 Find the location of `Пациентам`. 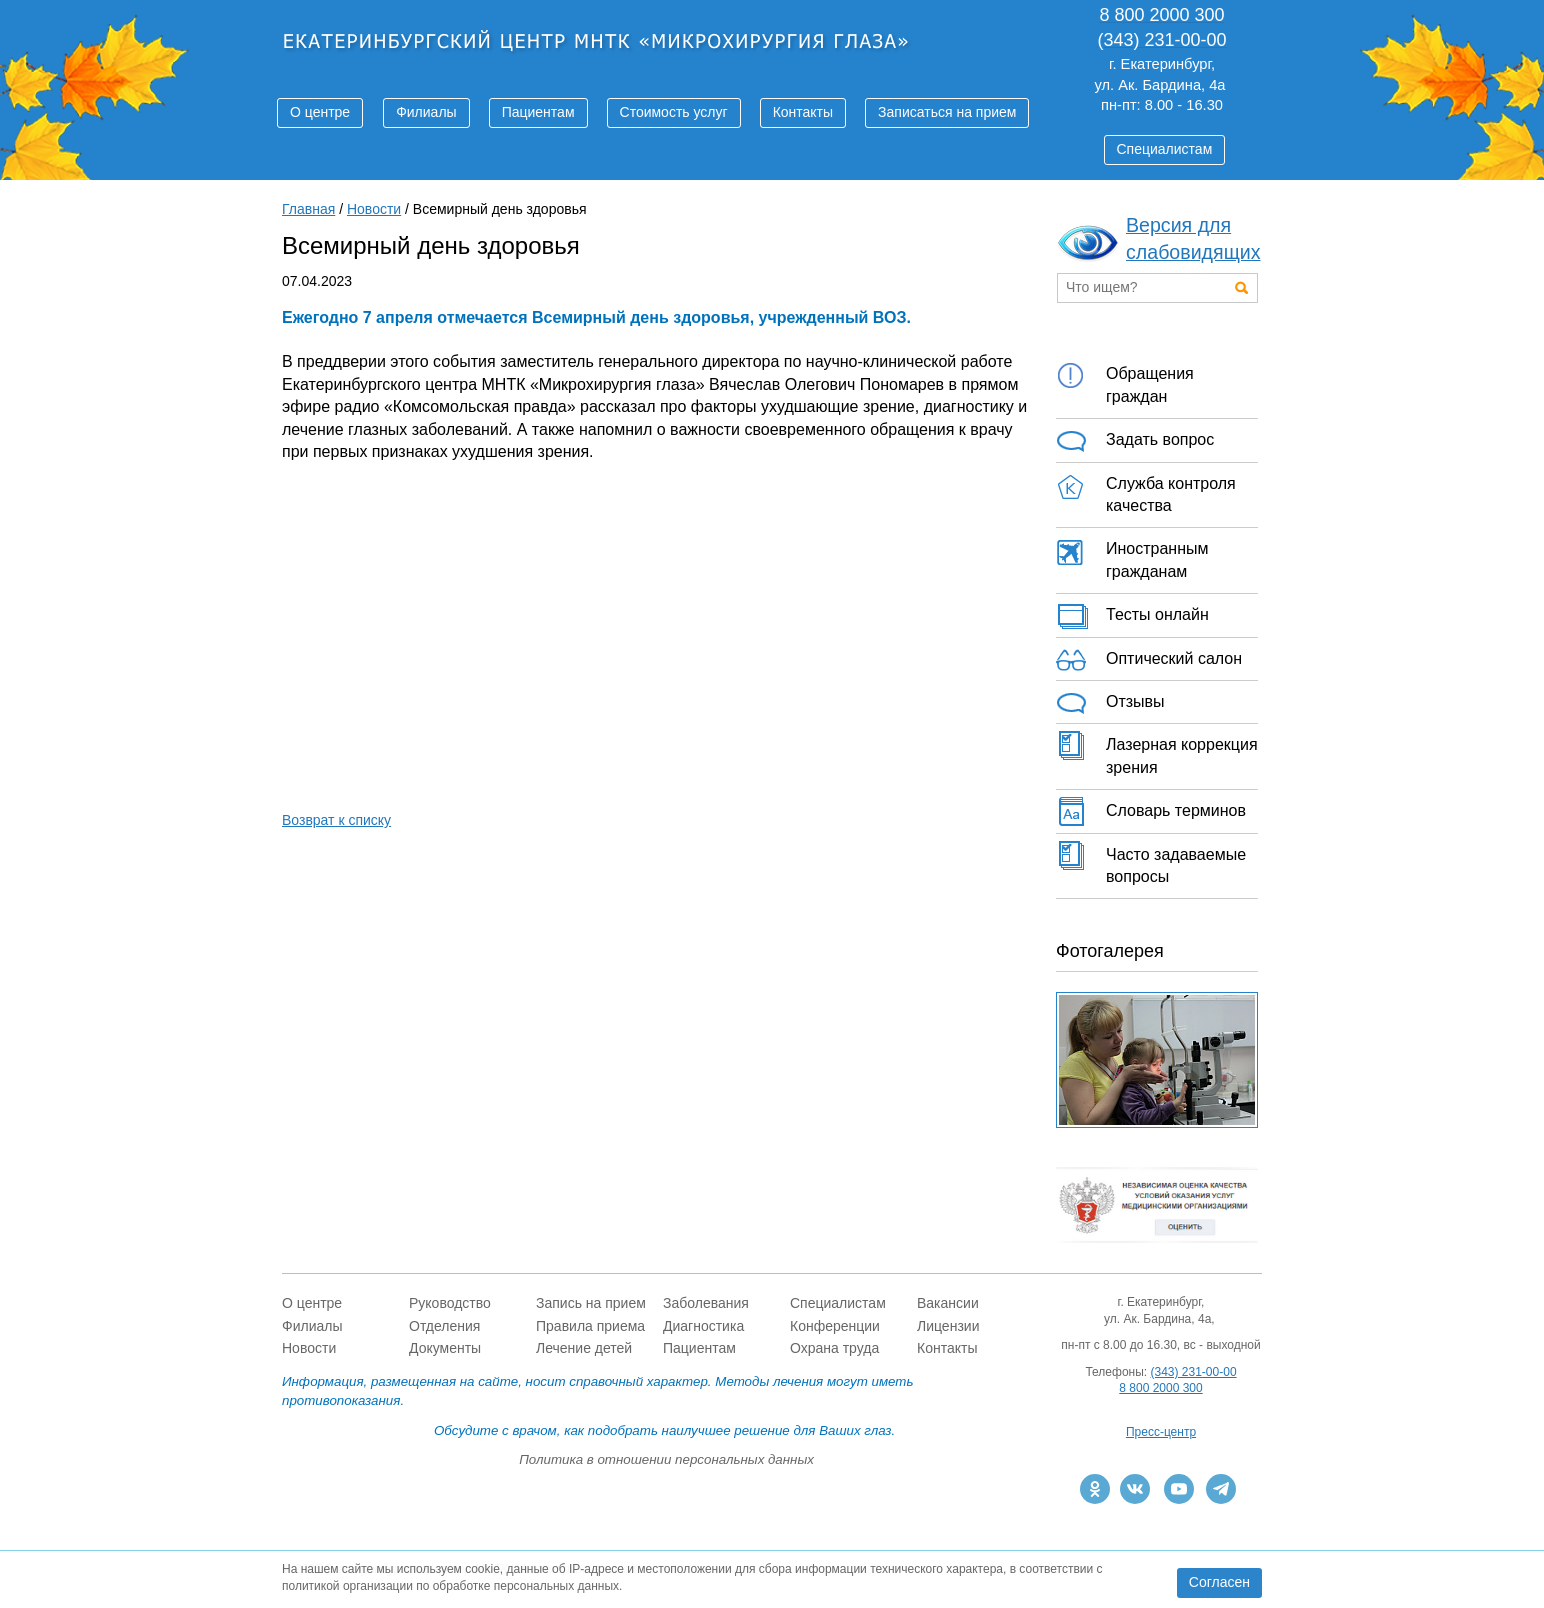

Пациентам is located at coordinates (538, 112).